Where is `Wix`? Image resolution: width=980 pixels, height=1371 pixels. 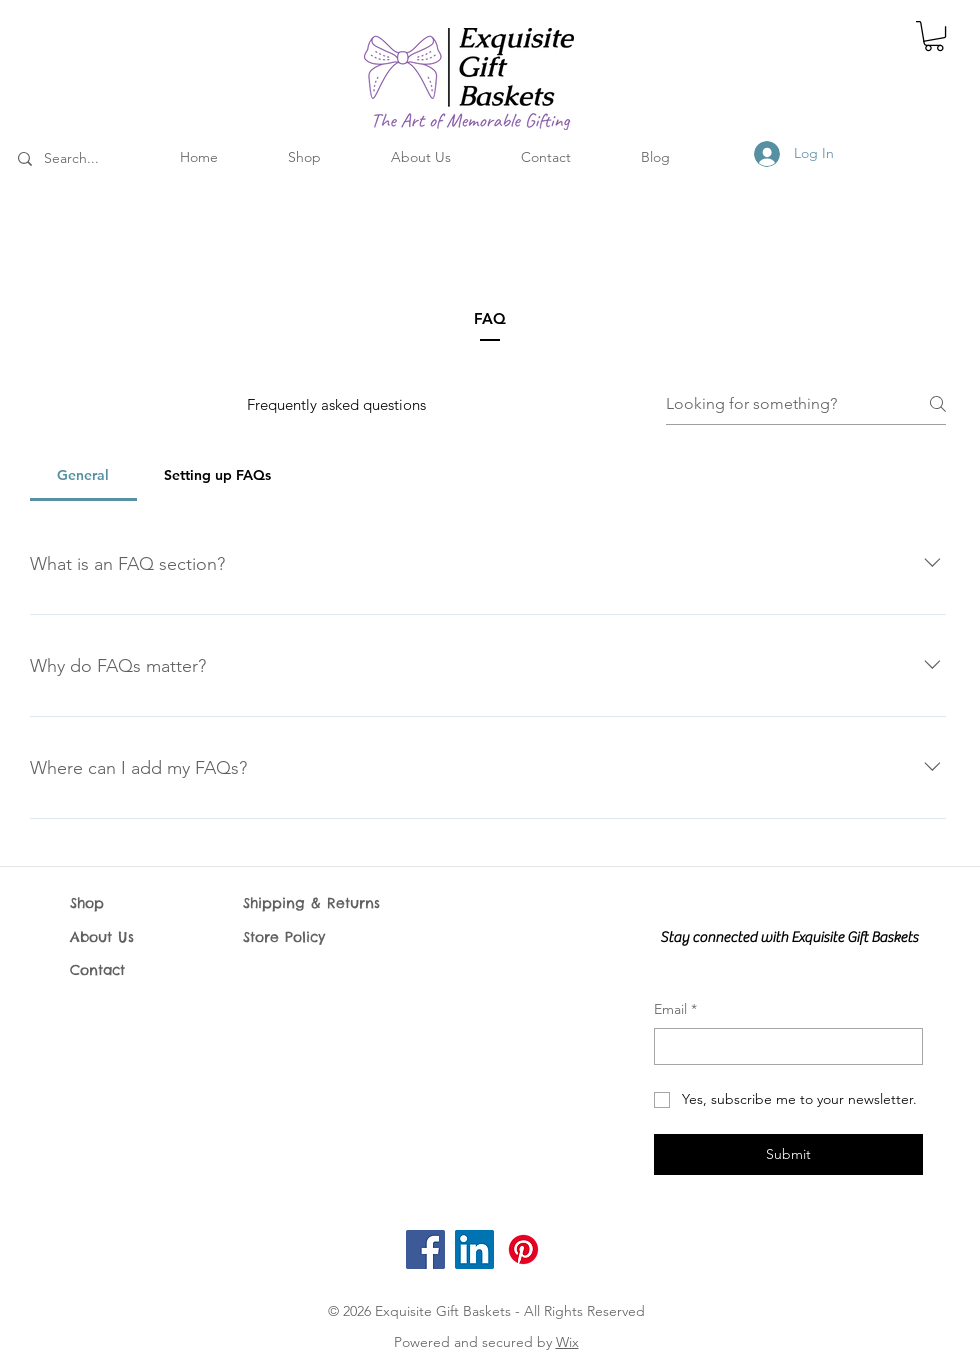 Wix is located at coordinates (567, 1342).